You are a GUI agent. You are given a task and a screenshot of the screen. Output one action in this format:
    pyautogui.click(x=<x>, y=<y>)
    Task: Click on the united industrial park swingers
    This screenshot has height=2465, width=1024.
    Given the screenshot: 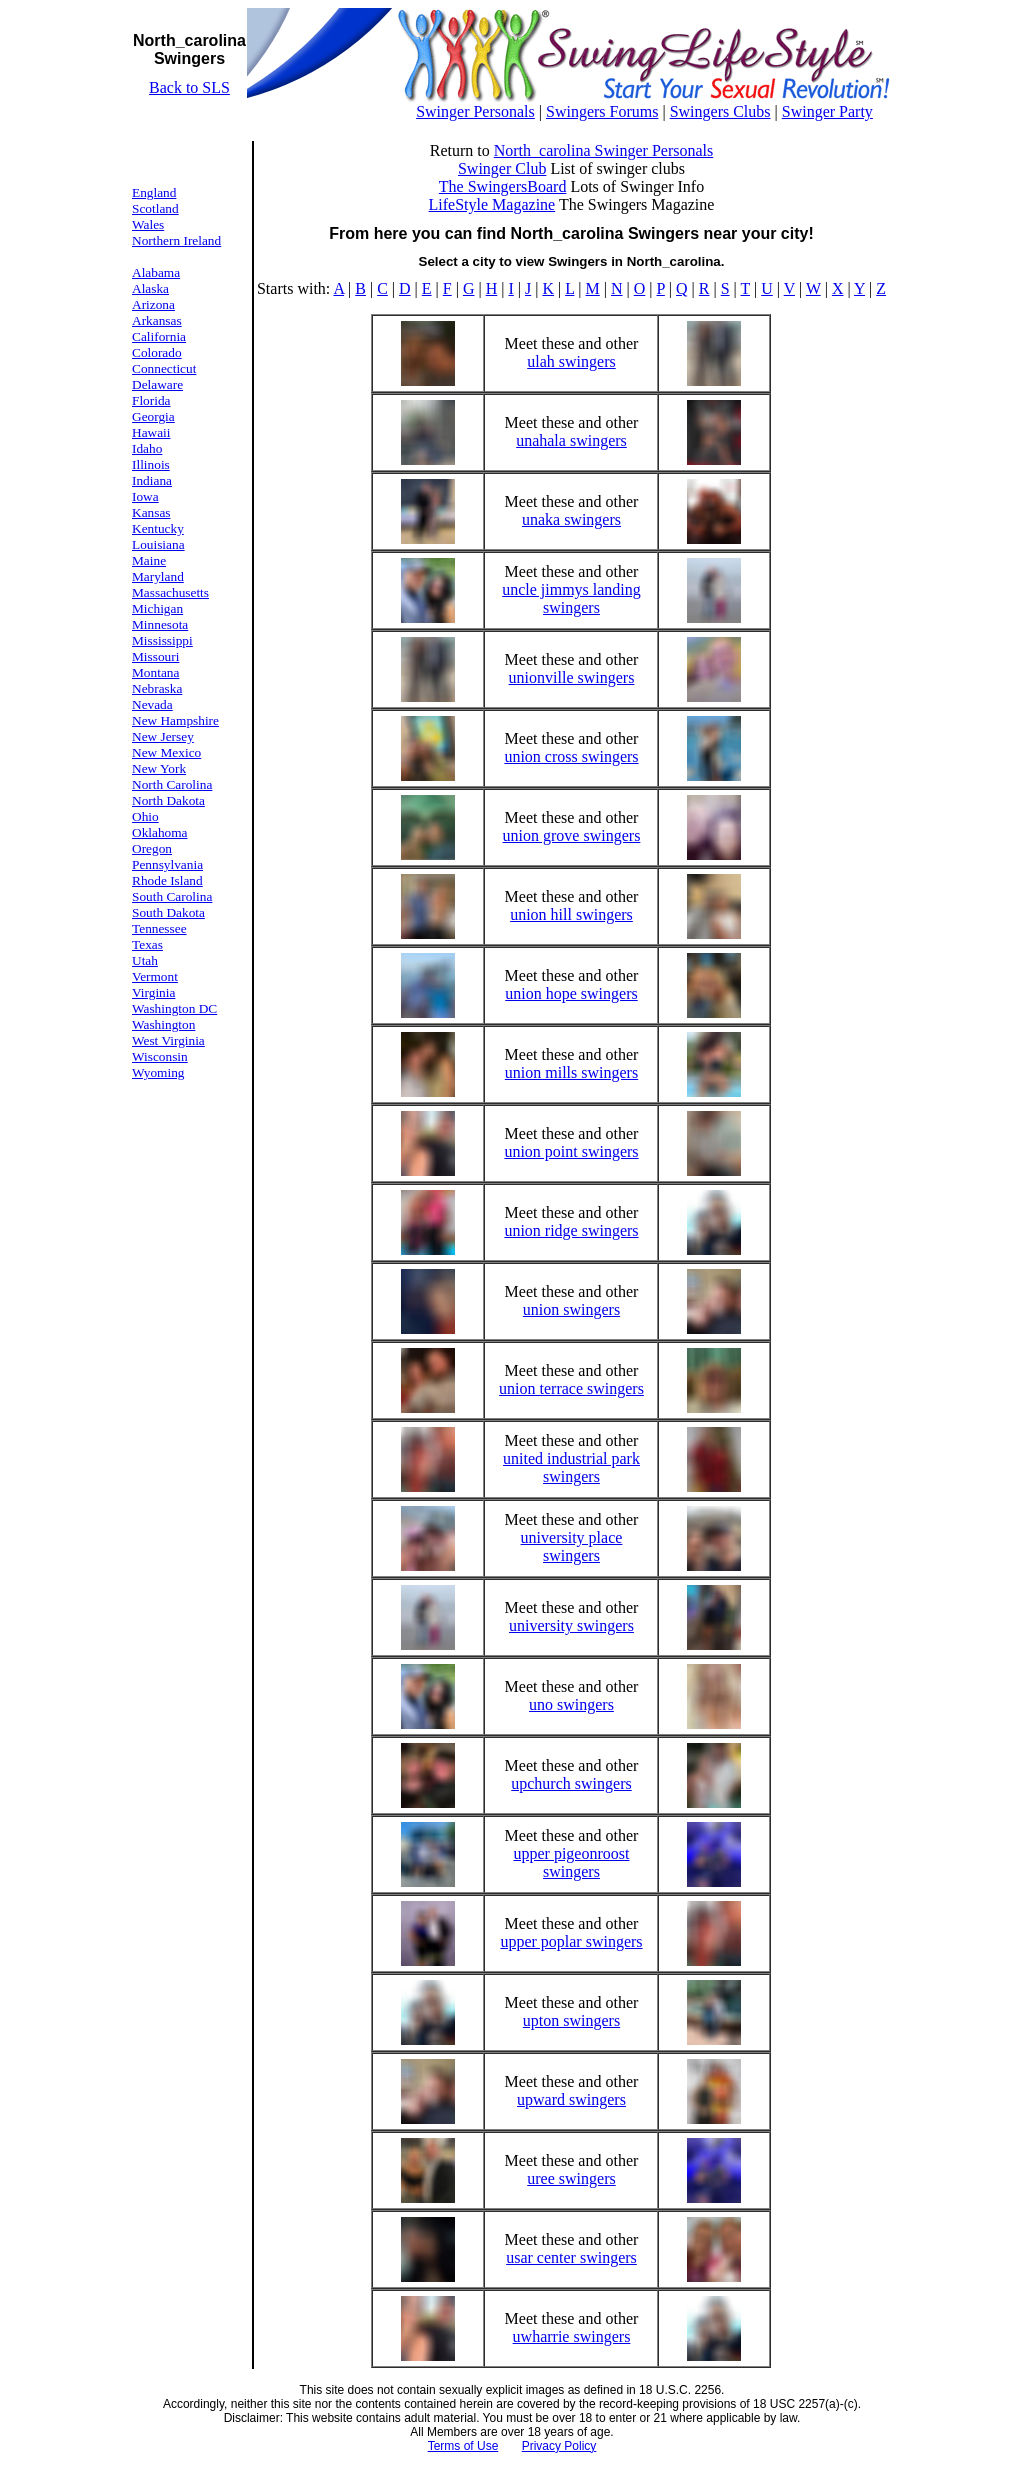 What is the action you would take?
    pyautogui.click(x=571, y=1467)
    